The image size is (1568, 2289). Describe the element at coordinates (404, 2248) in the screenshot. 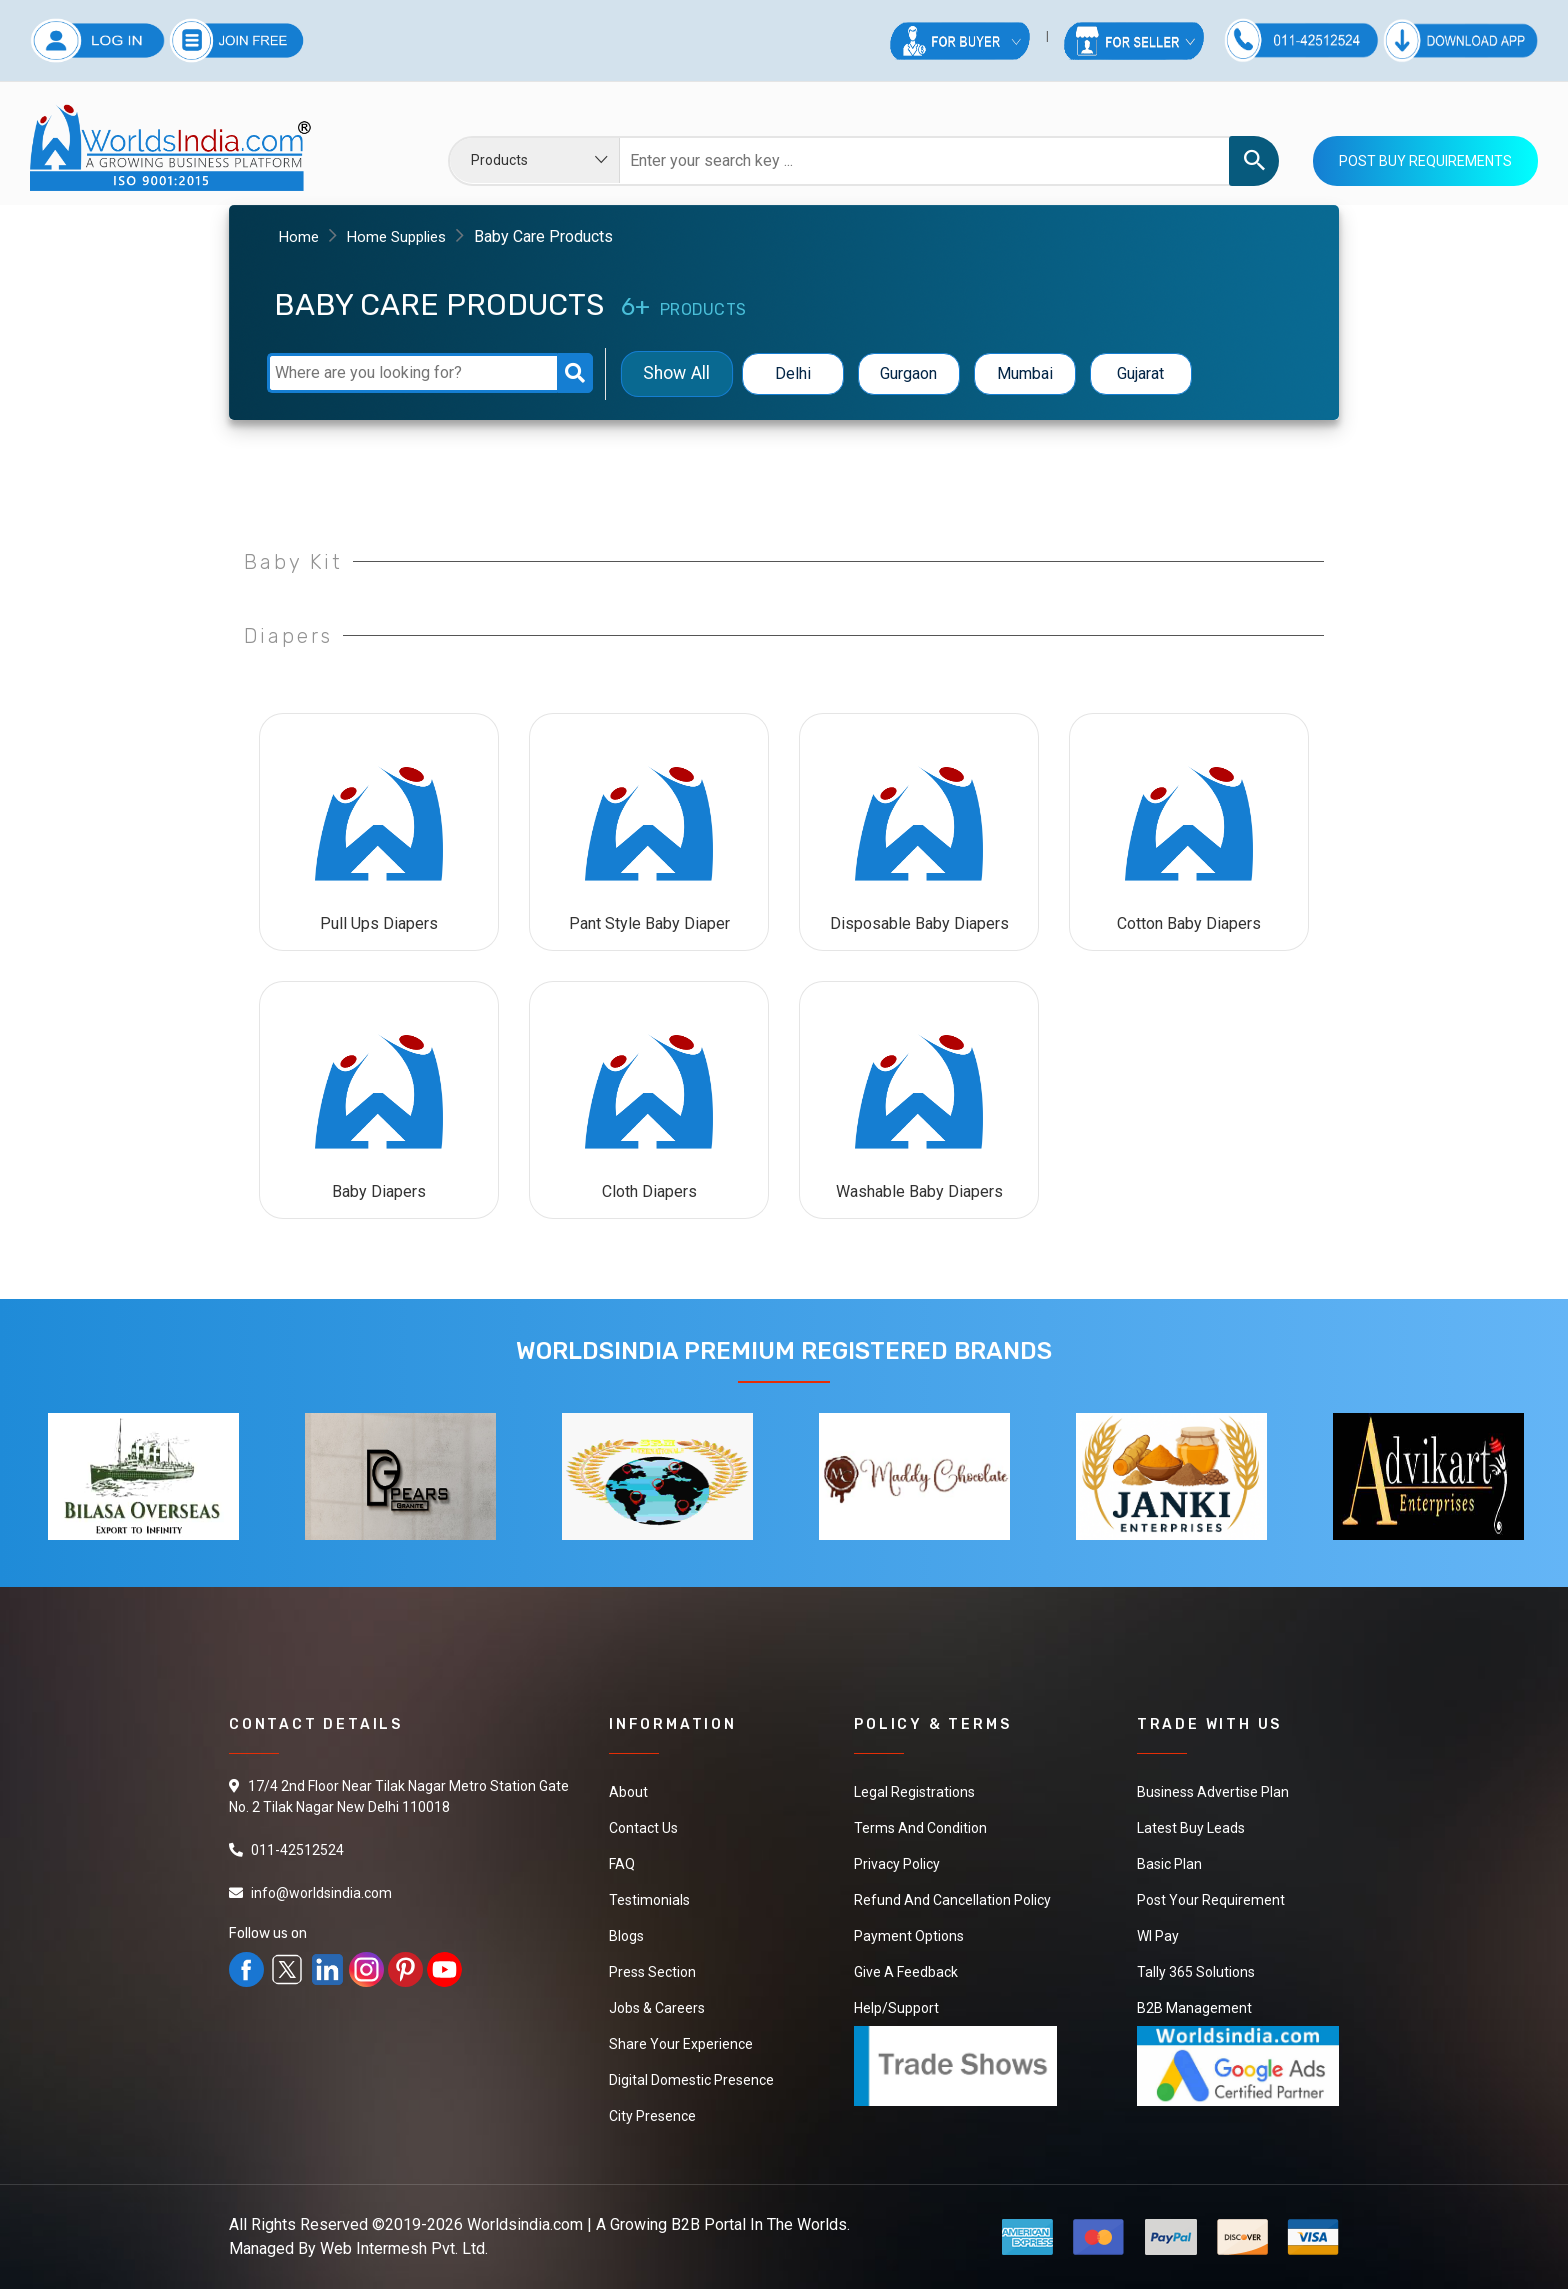

I see `Web Intermesh Pvt. Ltd.` at that location.